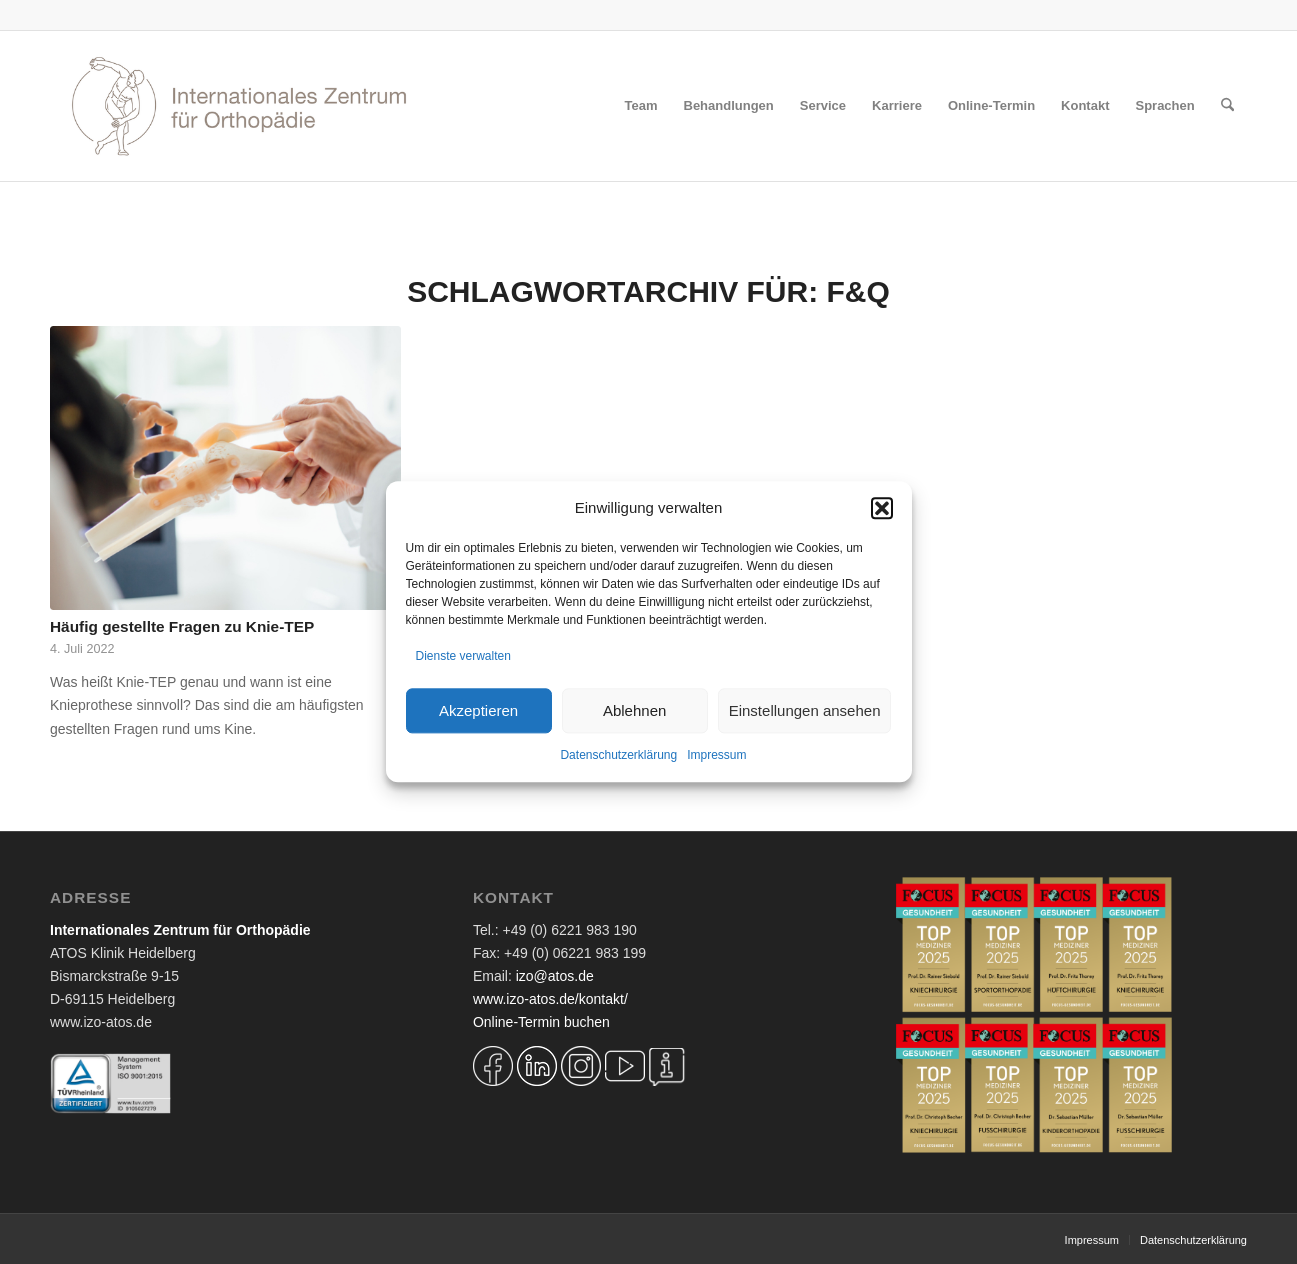 The width and height of the screenshot is (1297, 1264). What do you see at coordinates (182, 626) in the screenshot?
I see `Häufig gestellte Fragen zu Knie-TEP` at bounding box center [182, 626].